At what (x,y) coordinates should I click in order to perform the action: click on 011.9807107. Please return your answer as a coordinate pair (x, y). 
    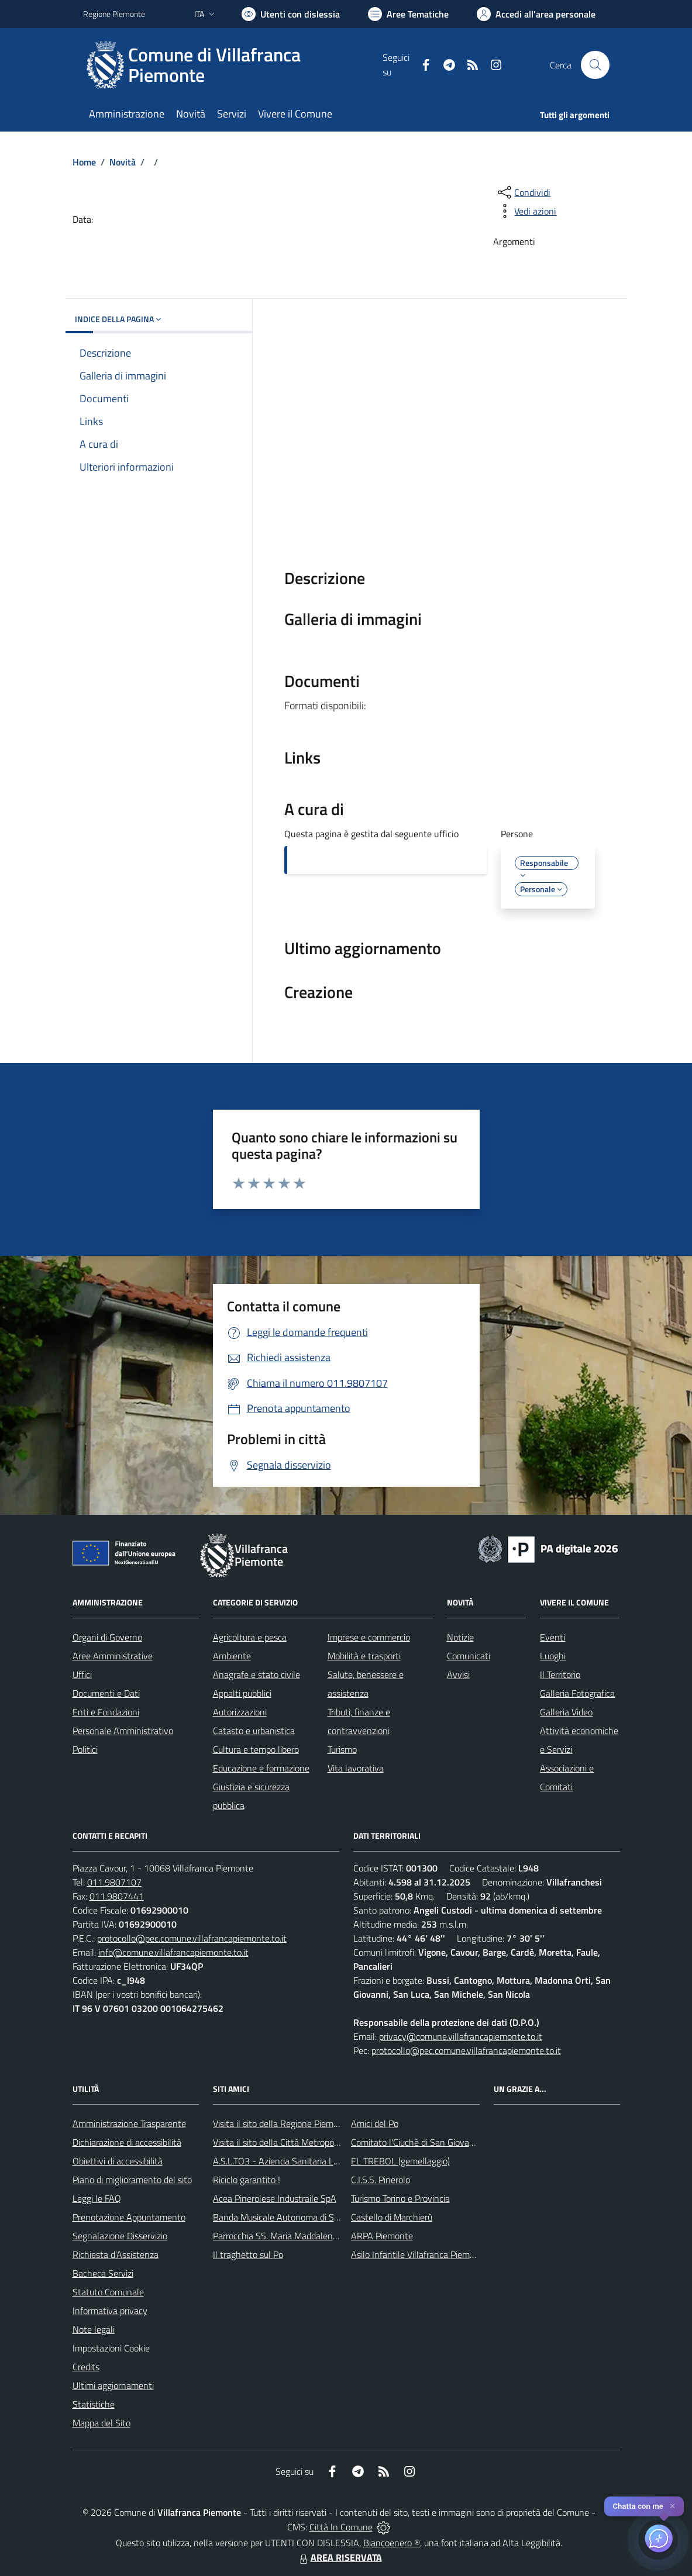
    Looking at the image, I should click on (114, 1882).